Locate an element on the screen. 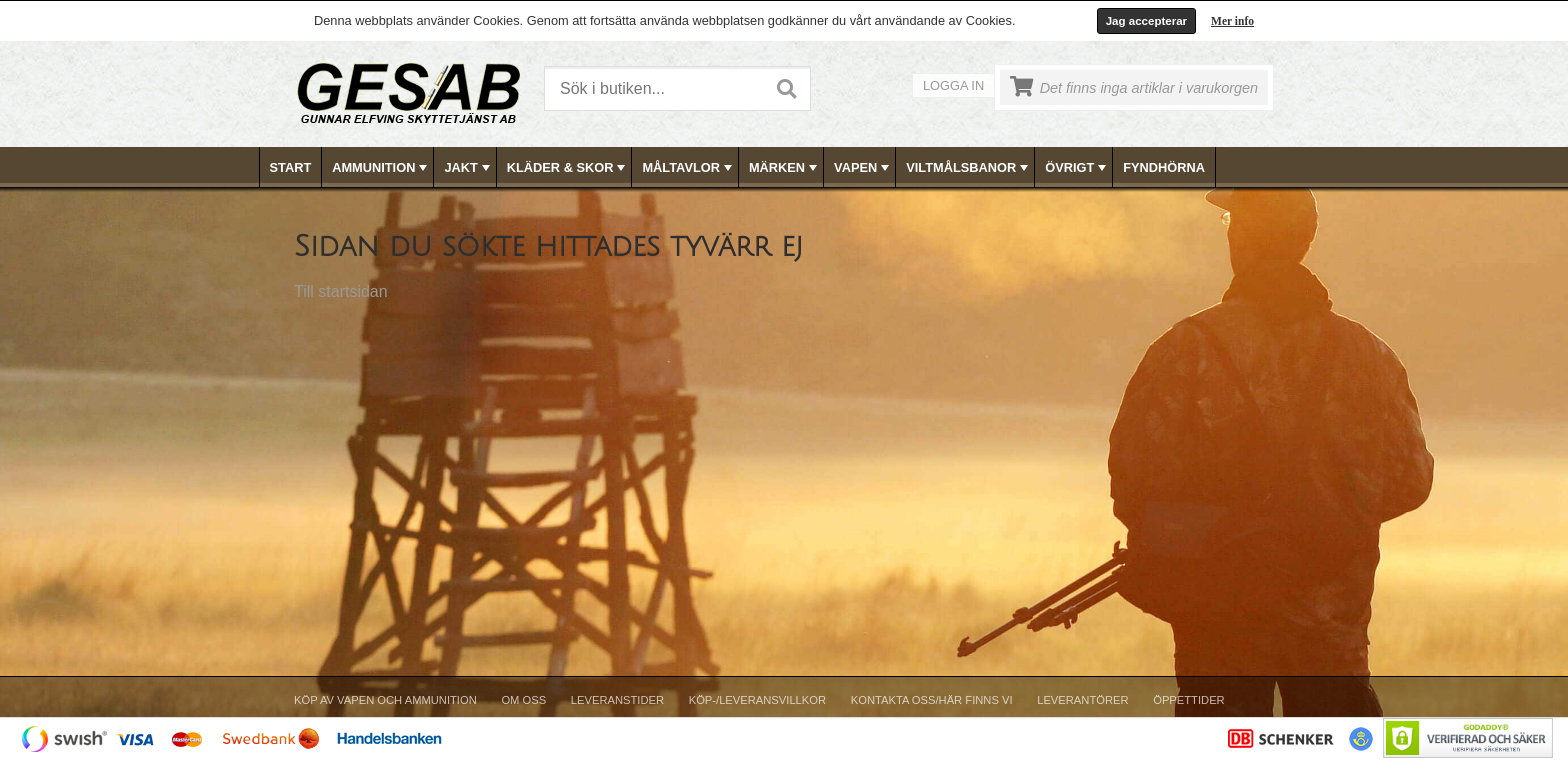  Köp-/Leveransvillkor is located at coordinates (757, 700).